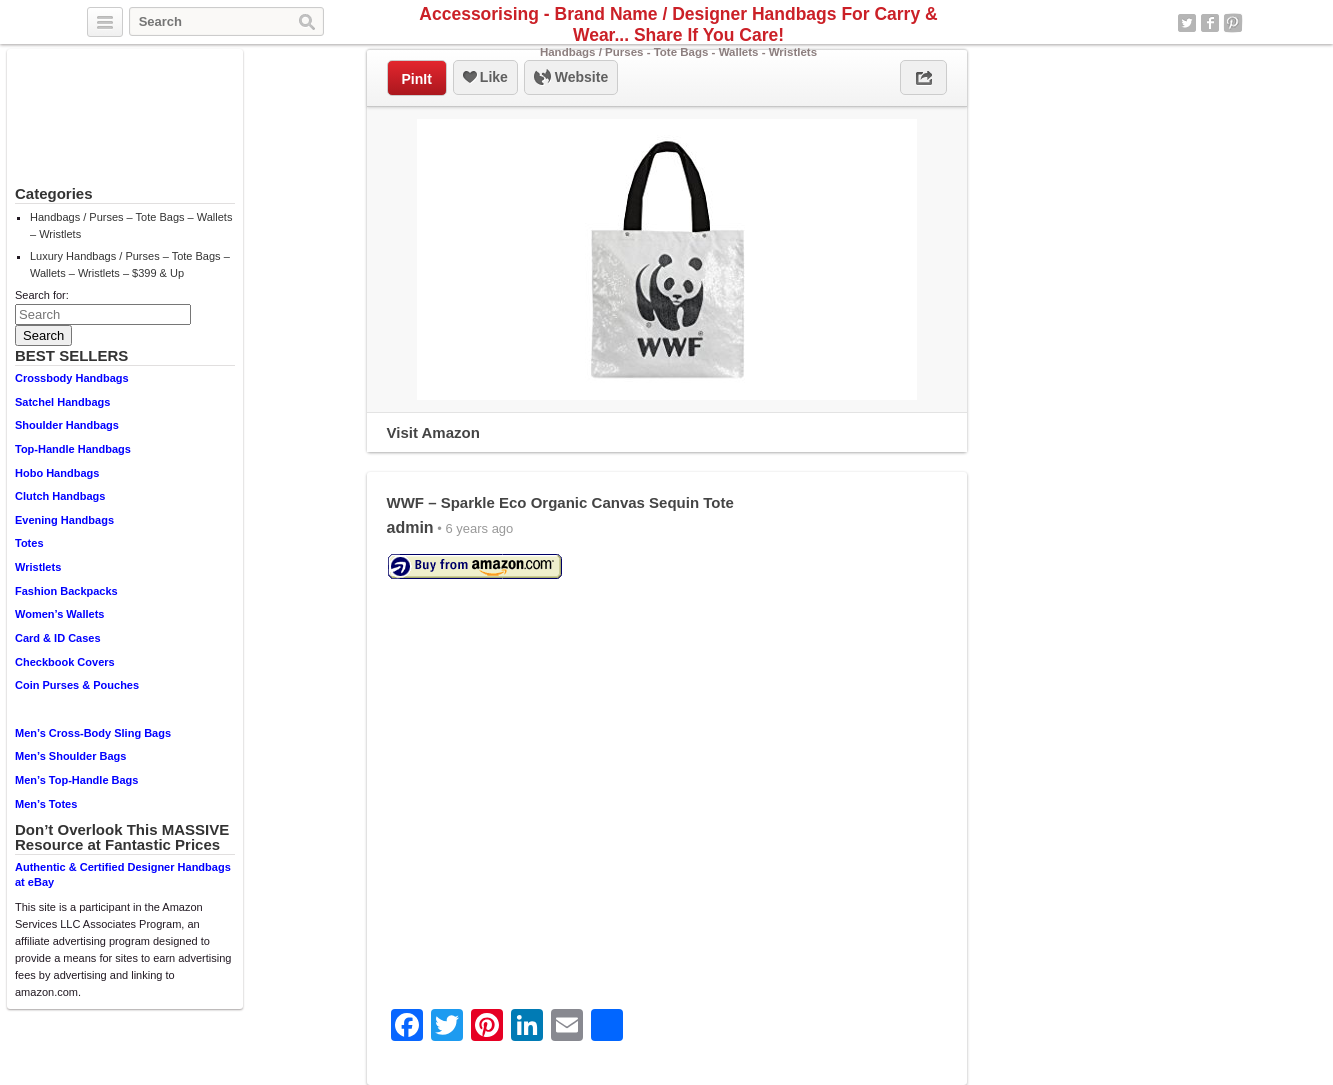  Describe the element at coordinates (67, 425) in the screenshot. I see `Shoulder Handbags` at that location.